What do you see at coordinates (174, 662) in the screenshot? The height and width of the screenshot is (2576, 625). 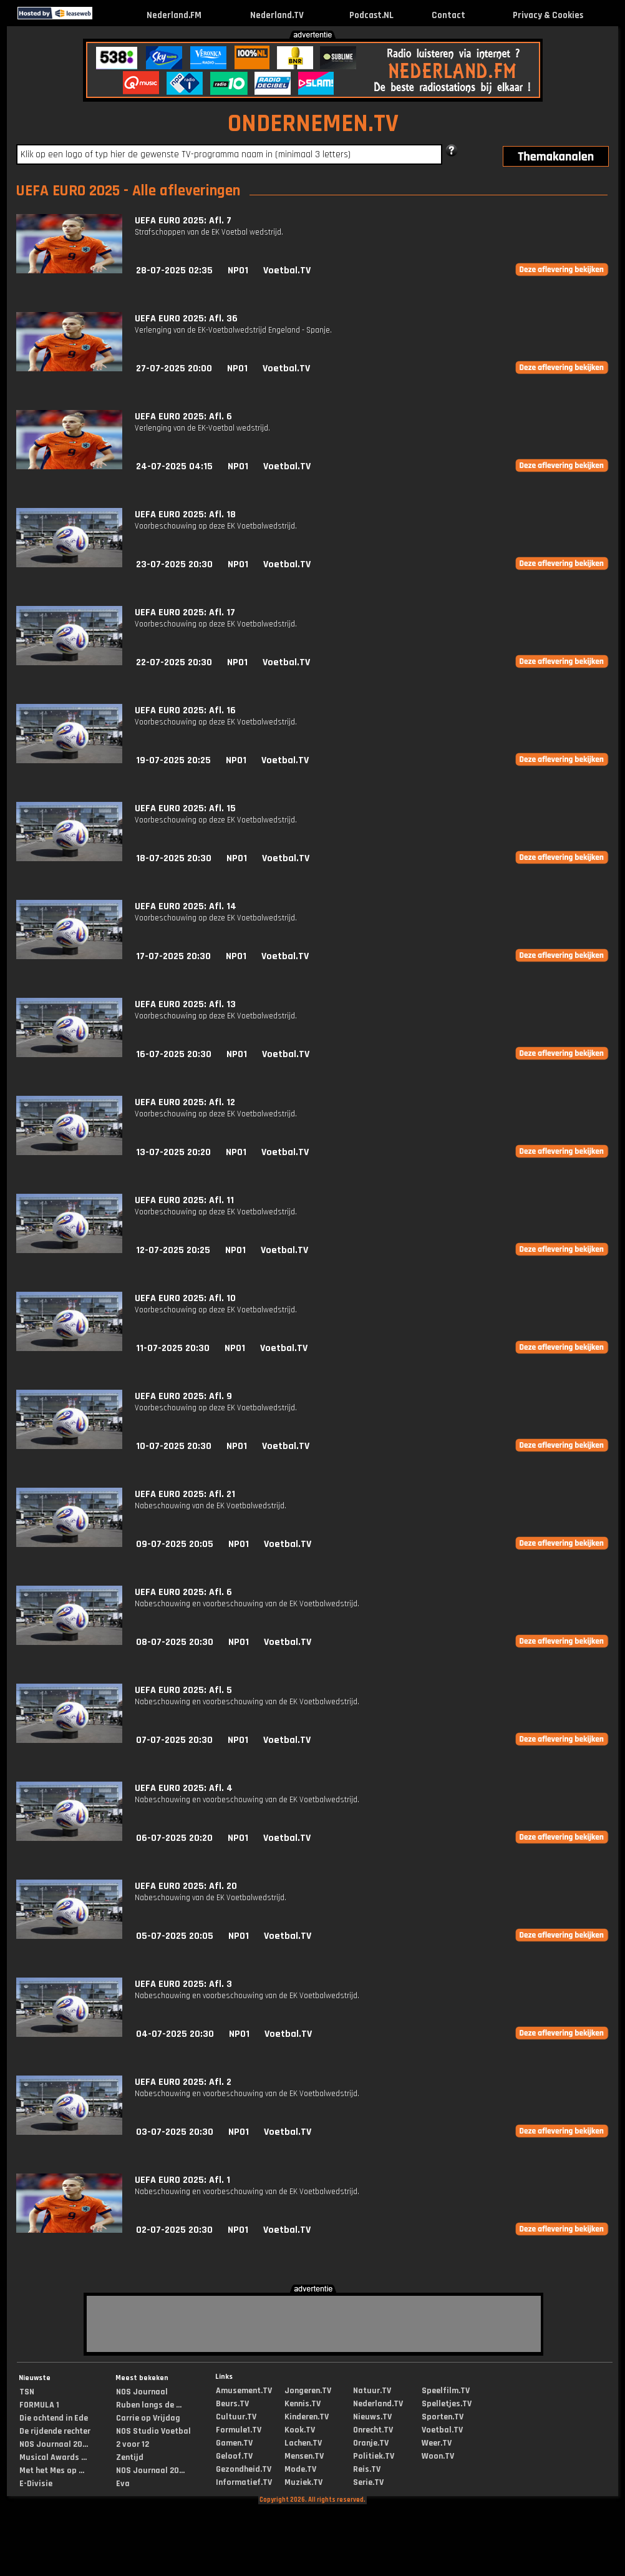 I see `22-07-2025 20:30` at bounding box center [174, 662].